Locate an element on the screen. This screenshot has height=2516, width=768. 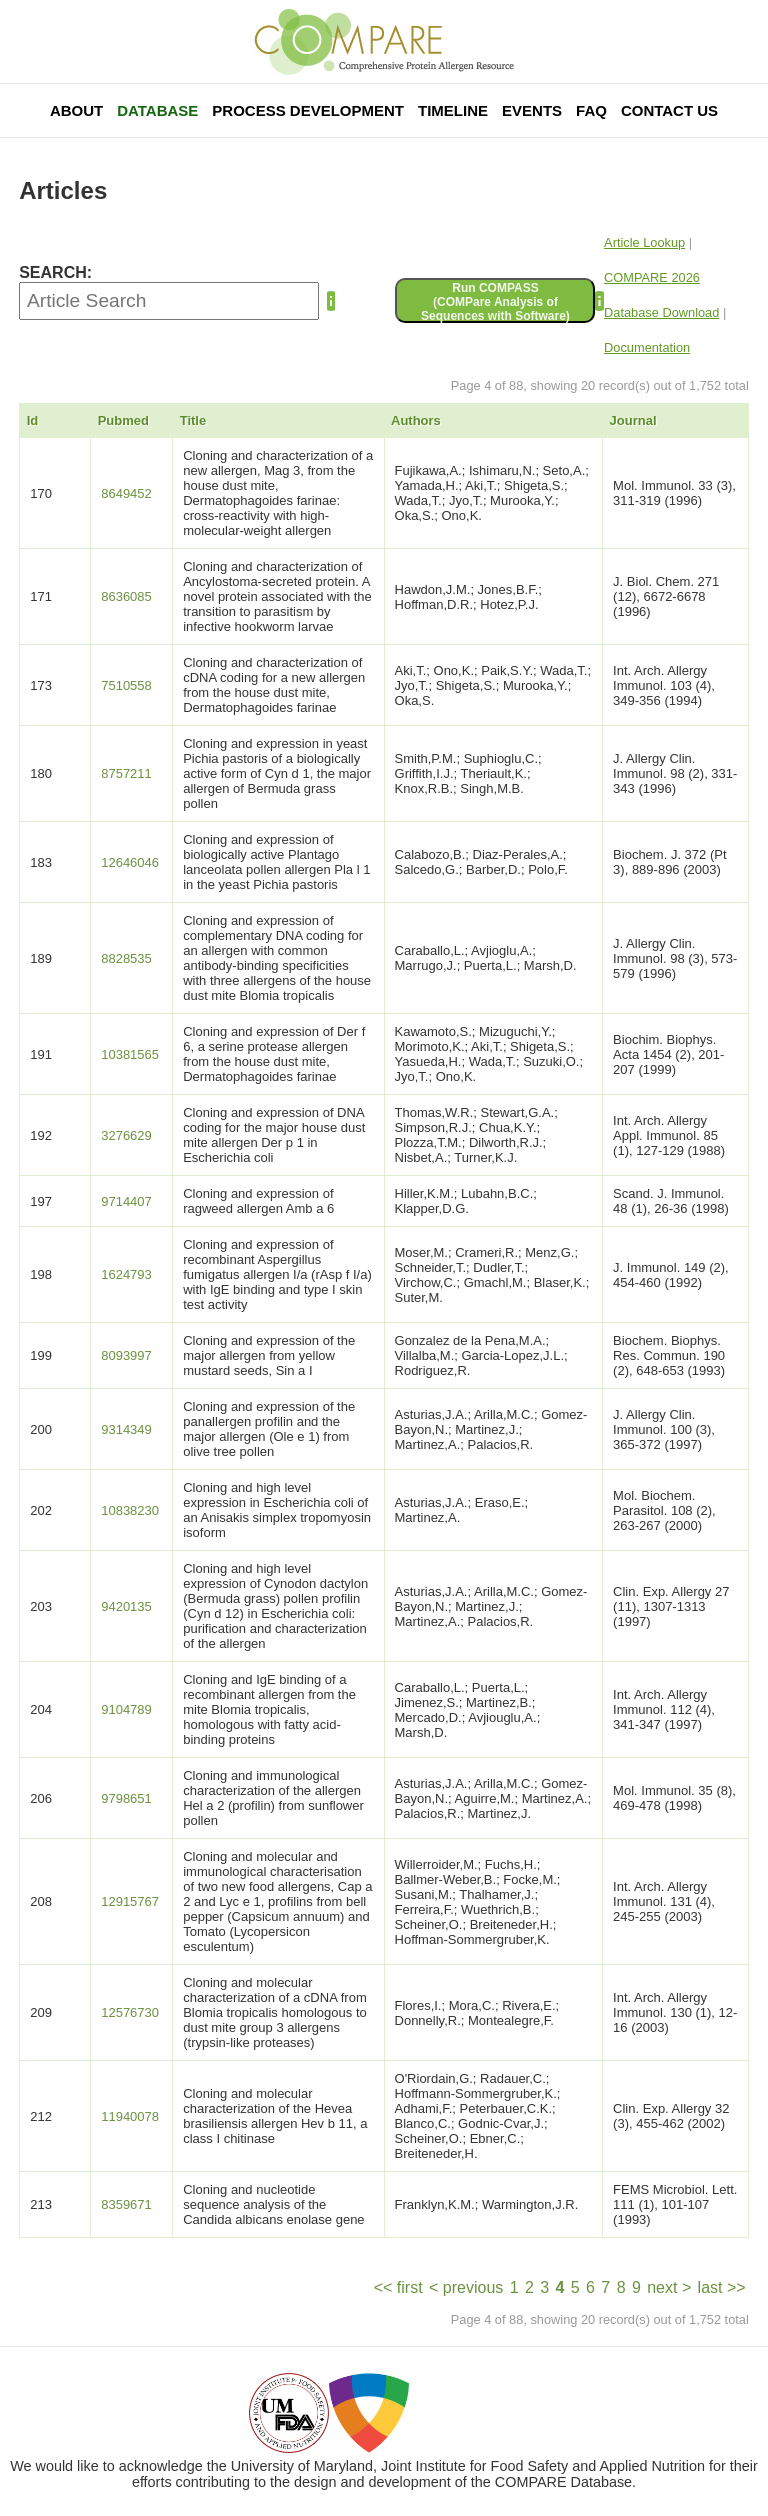
SEARCH: is located at coordinates (55, 272).